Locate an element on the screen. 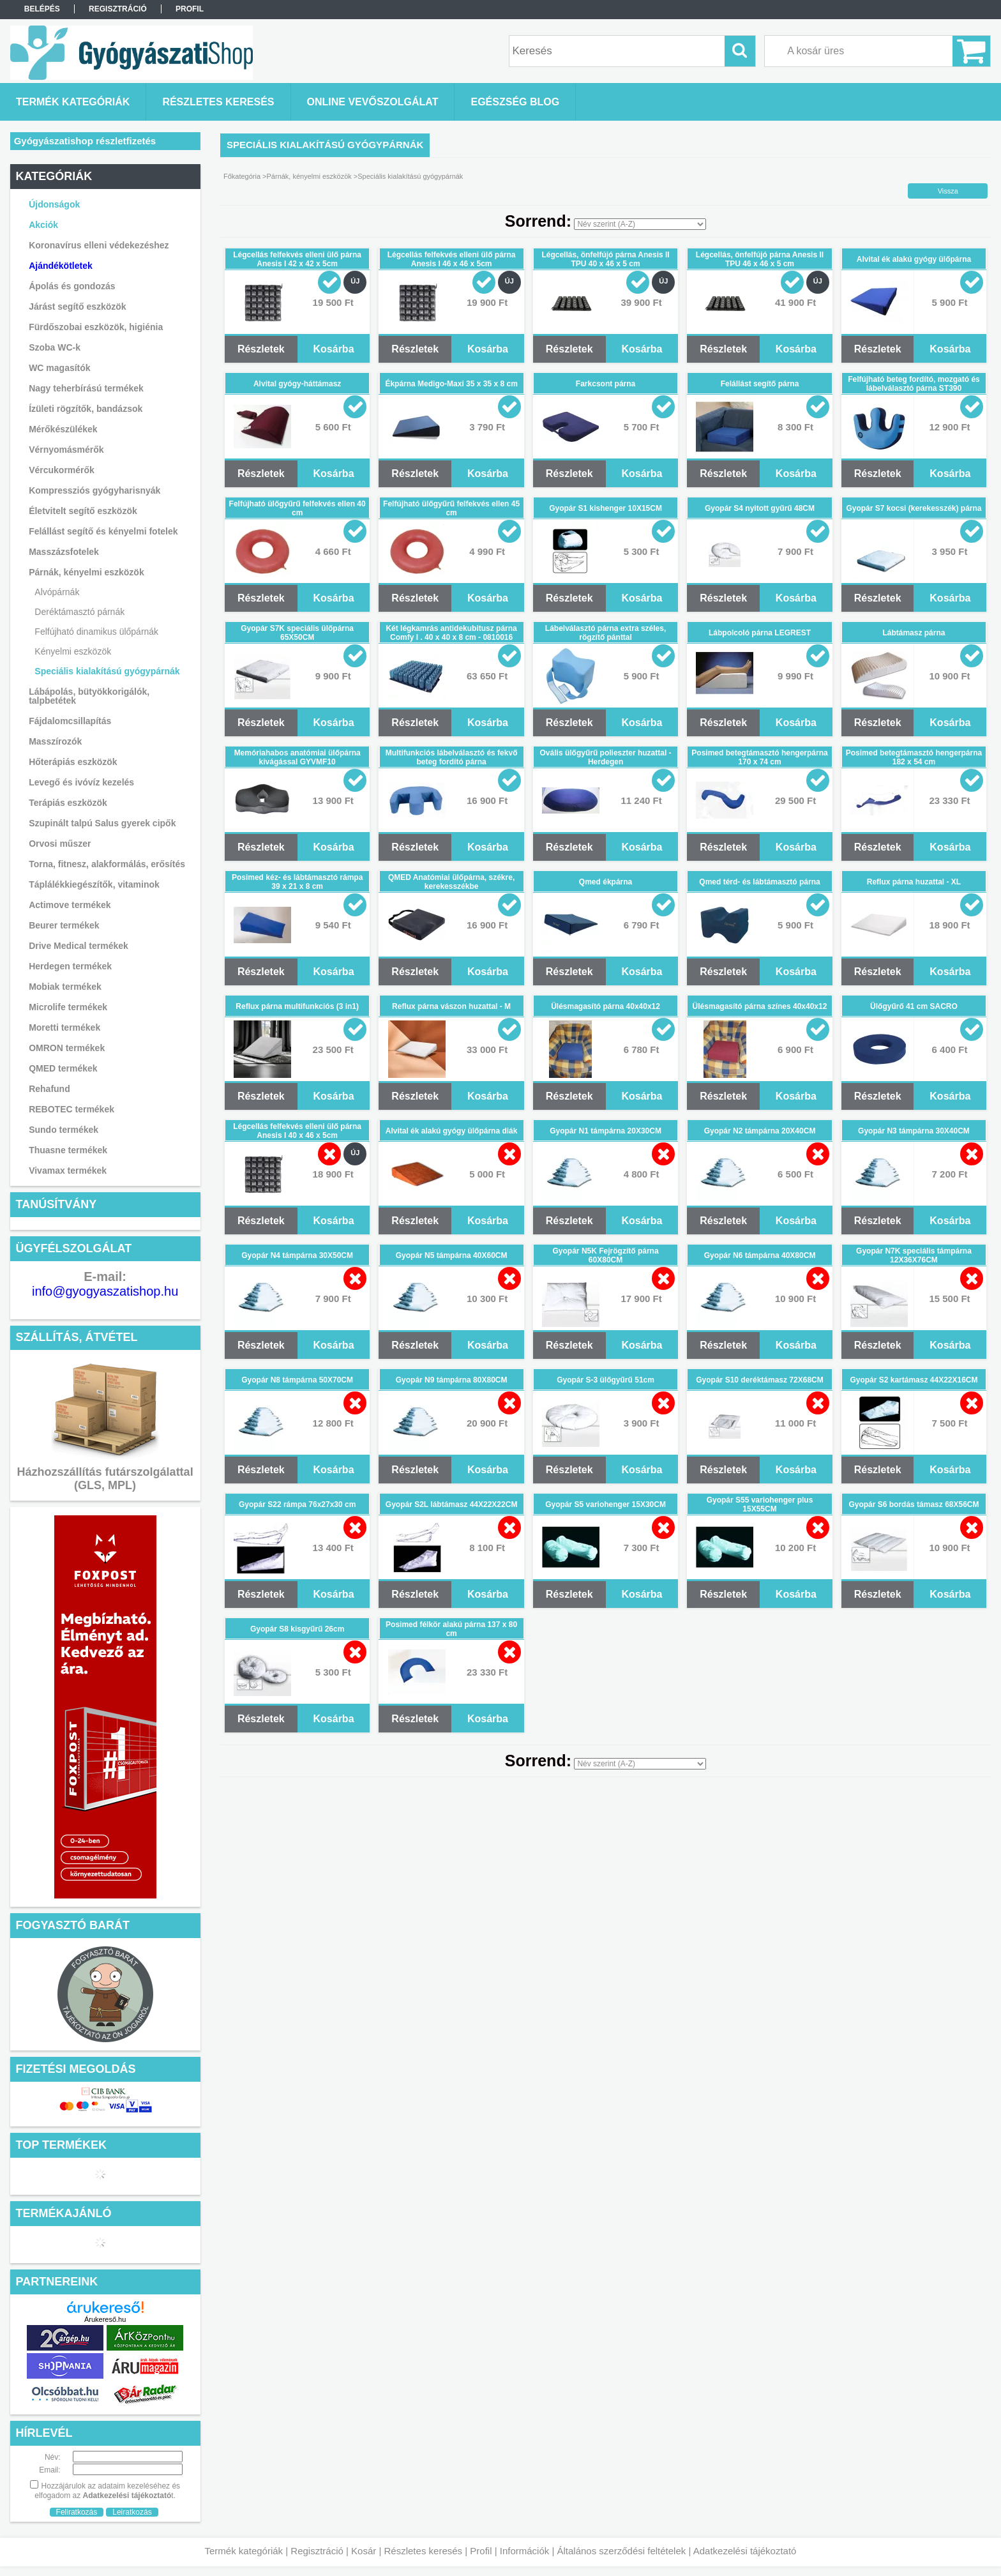 This screenshot has width=1001, height=2576. Sundo termékek is located at coordinates (63, 1130).